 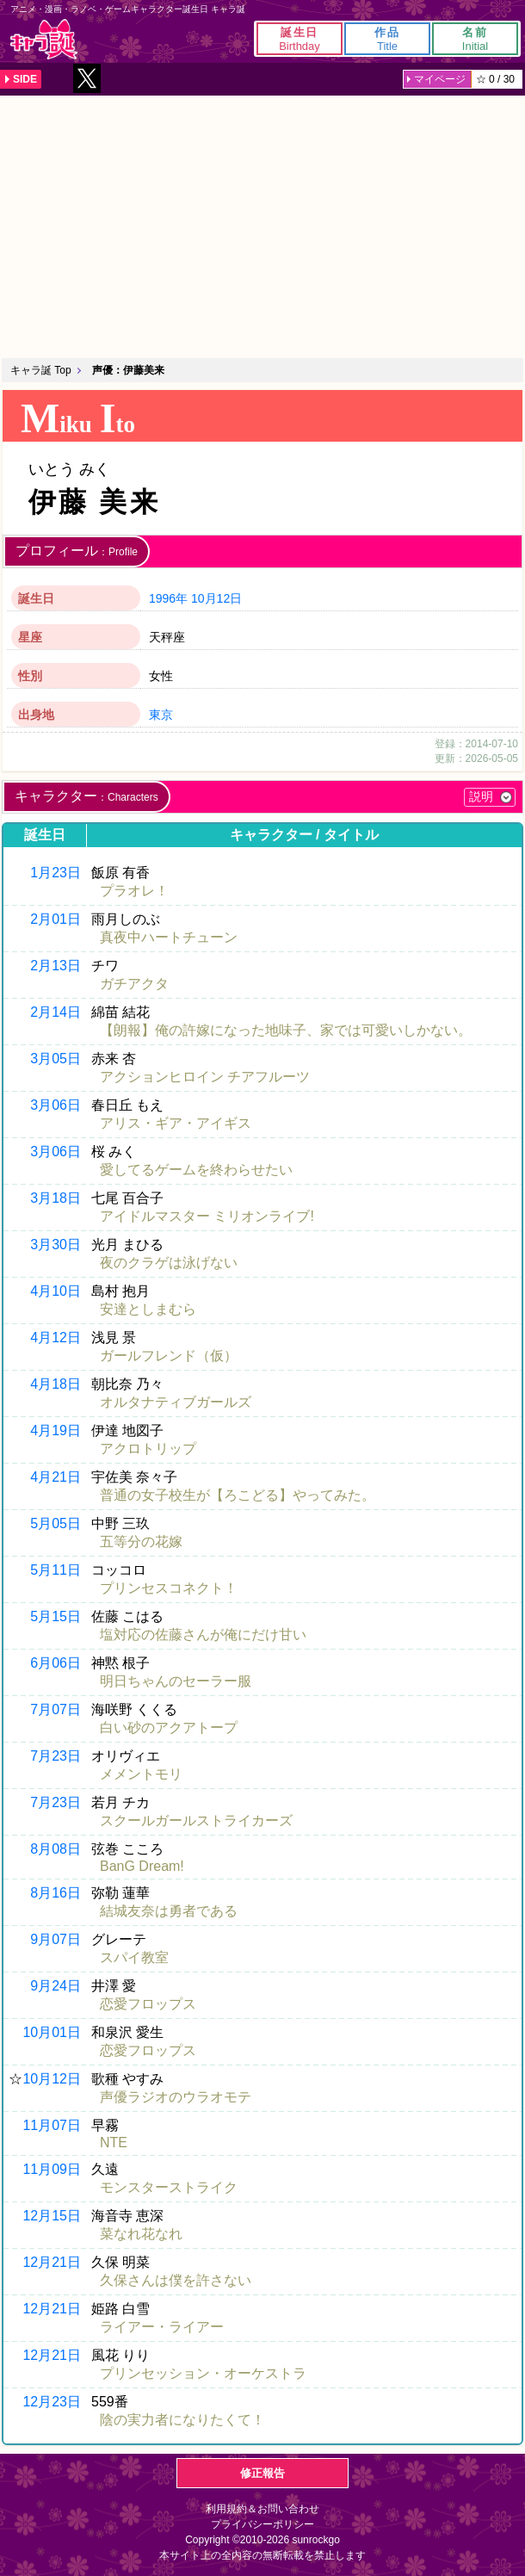 I want to click on アクロトリップ, so click(x=148, y=1448).